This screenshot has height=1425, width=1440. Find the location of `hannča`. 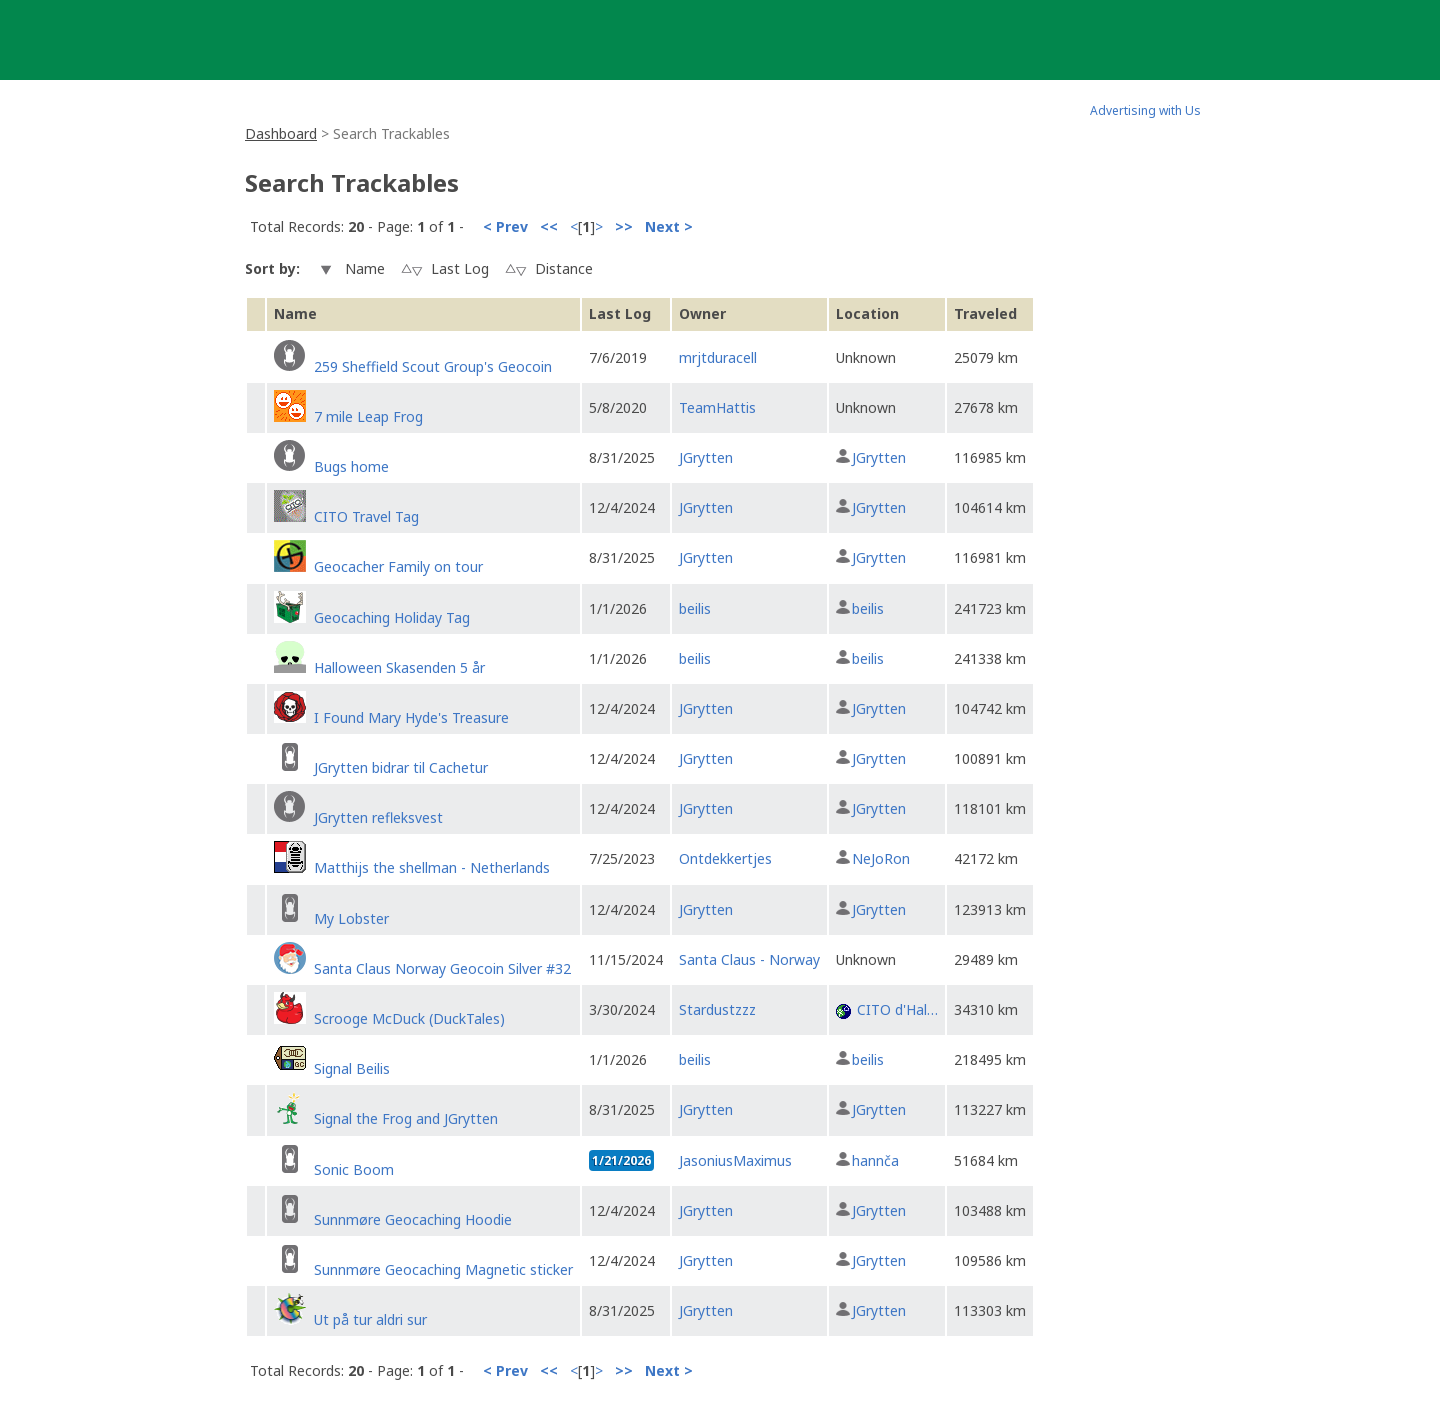

hannča is located at coordinates (875, 1160).